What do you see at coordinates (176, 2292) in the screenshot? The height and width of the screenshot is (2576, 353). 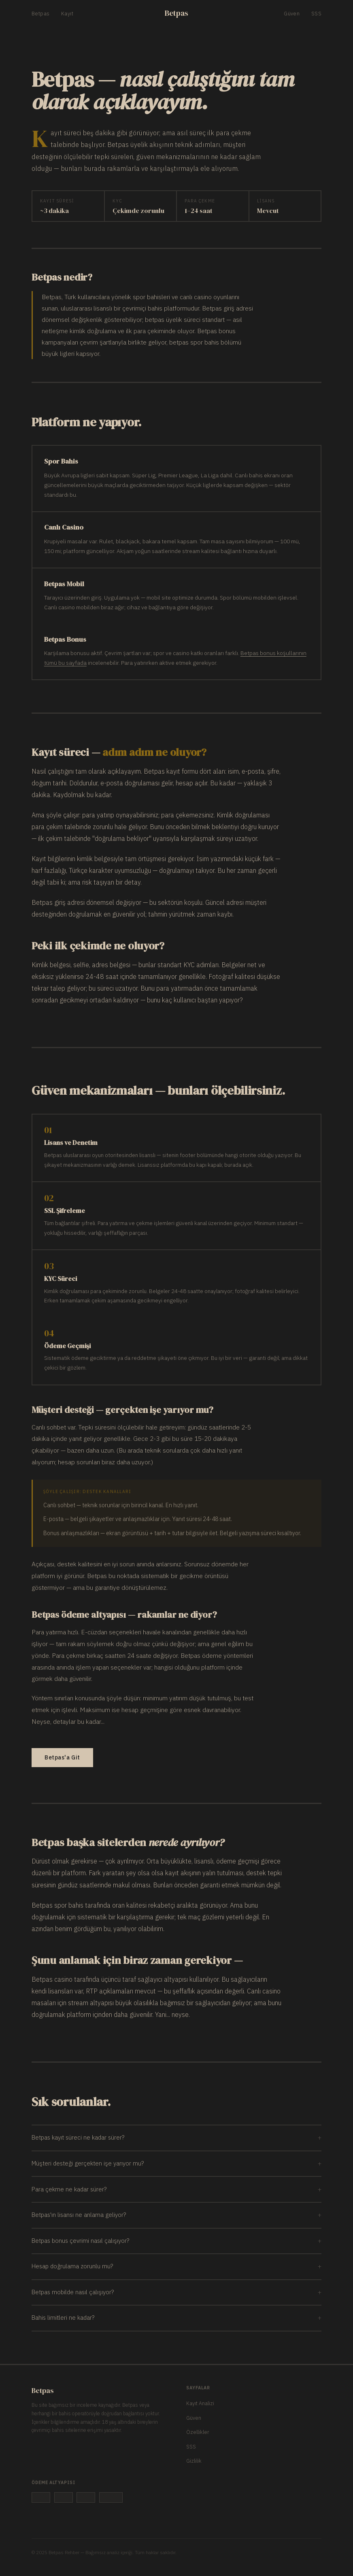 I see `Betpas mobilde nasıl çalışıyor?` at bounding box center [176, 2292].